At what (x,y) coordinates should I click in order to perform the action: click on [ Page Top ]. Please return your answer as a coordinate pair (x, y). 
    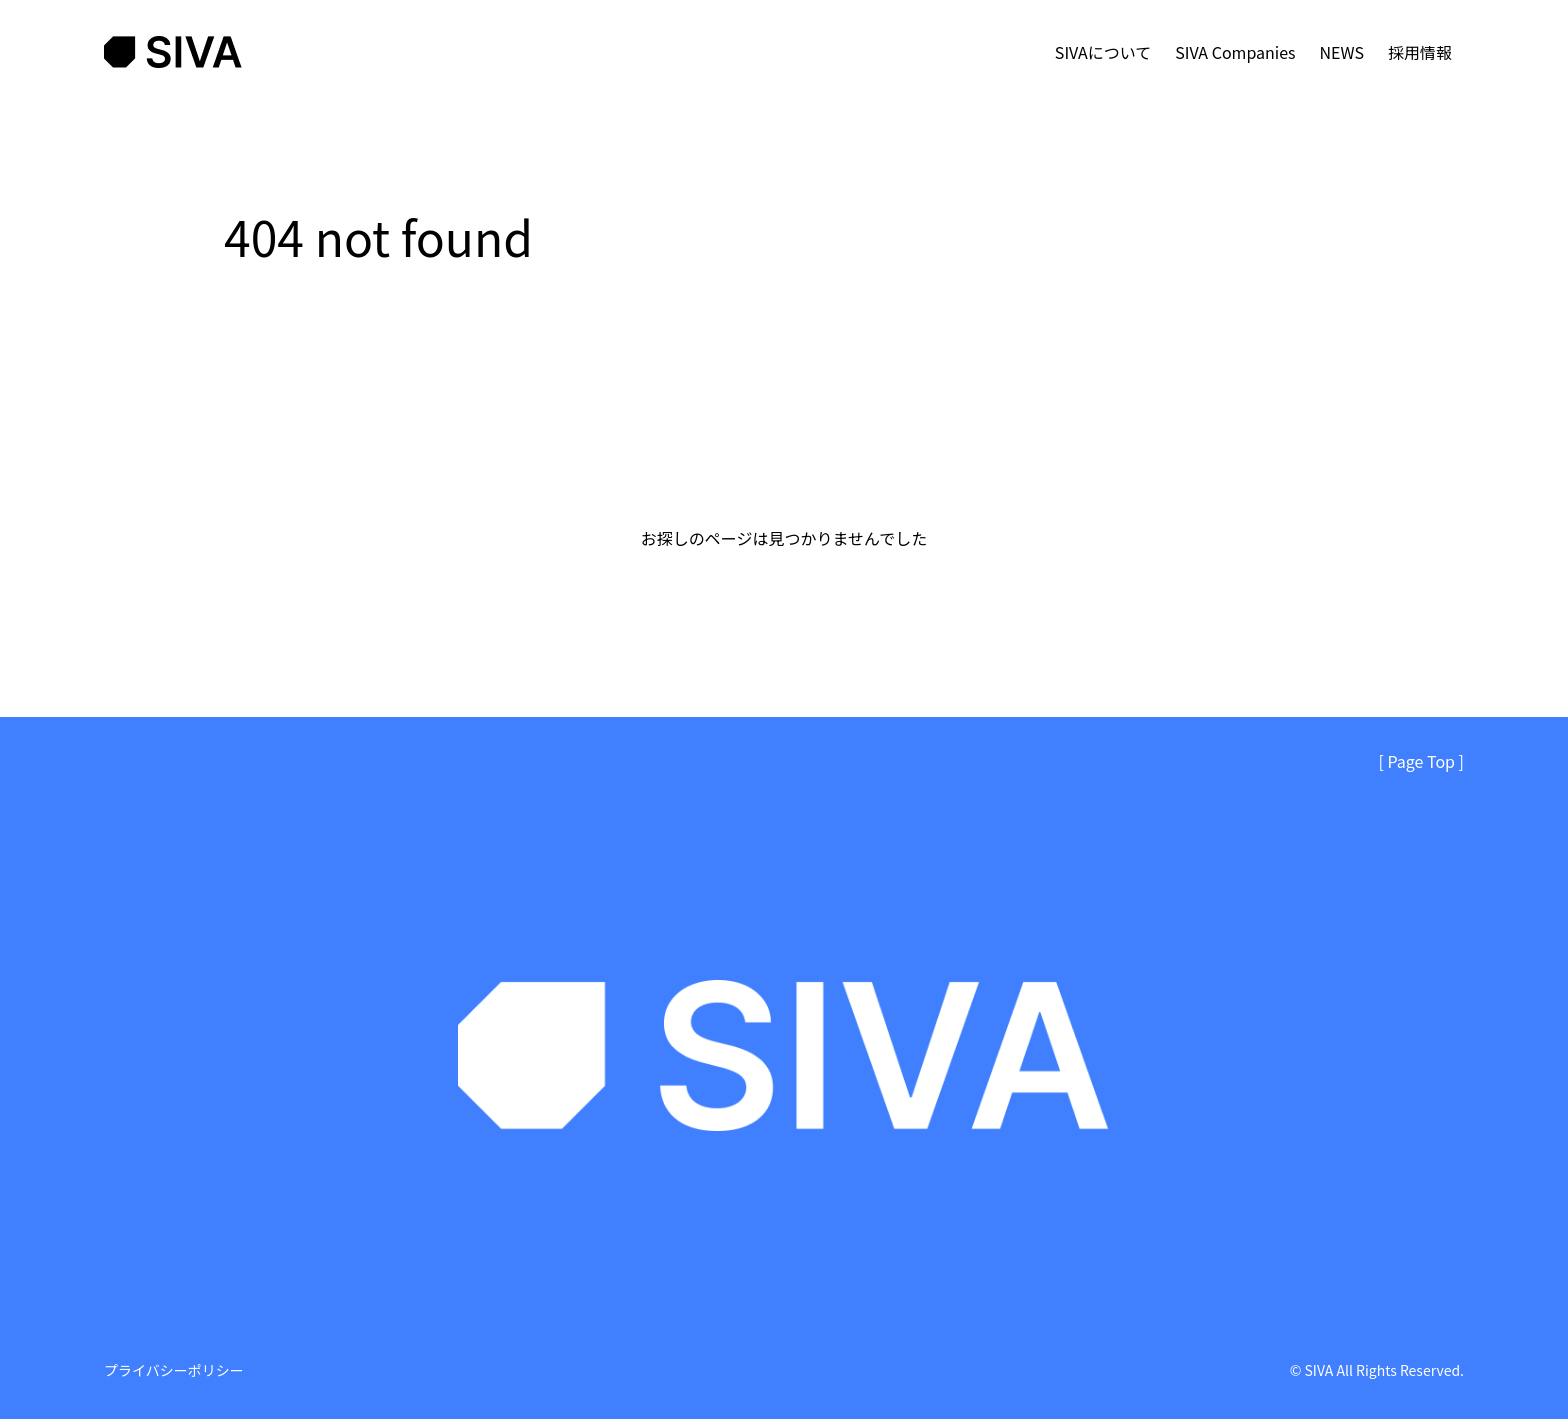
    Looking at the image, I should click on (1421, 761).